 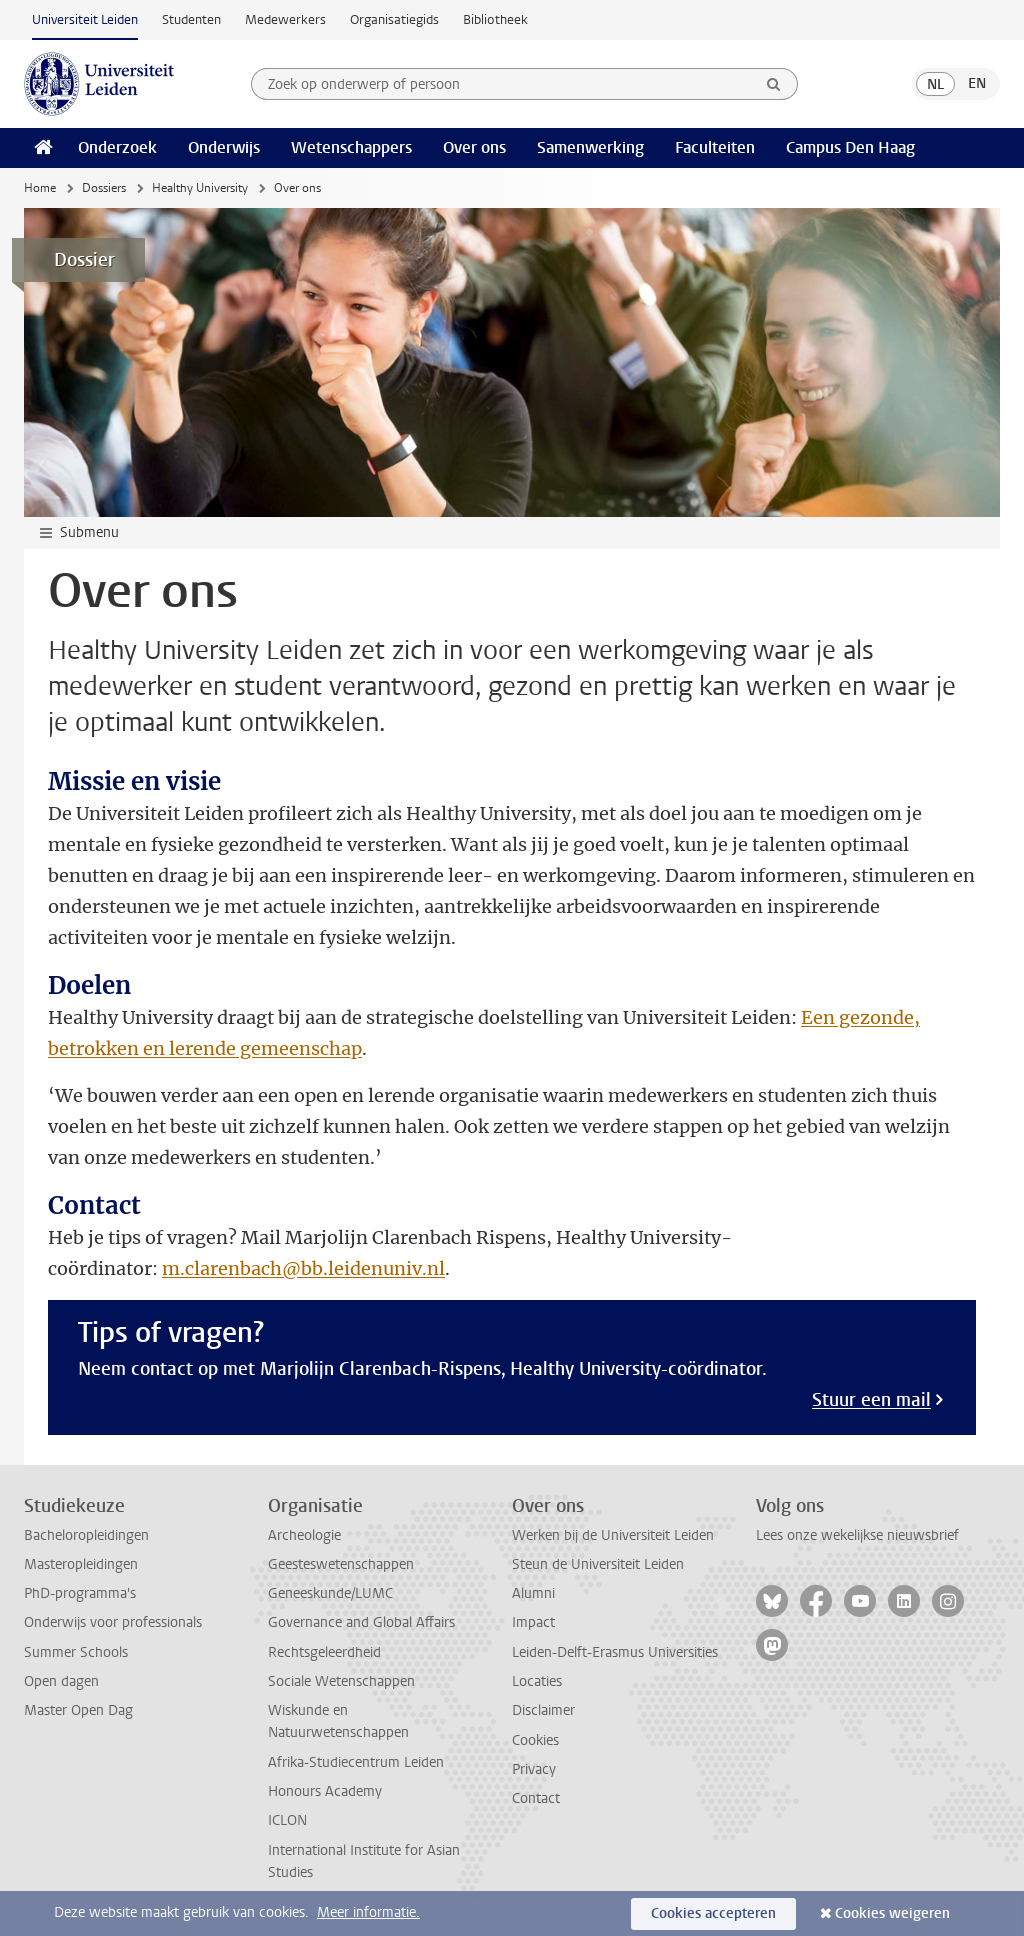 What do you see at coordinates (871, 1400) in the screenshot?
I see `Stuur een mail` at bounding box center [871, 1400].